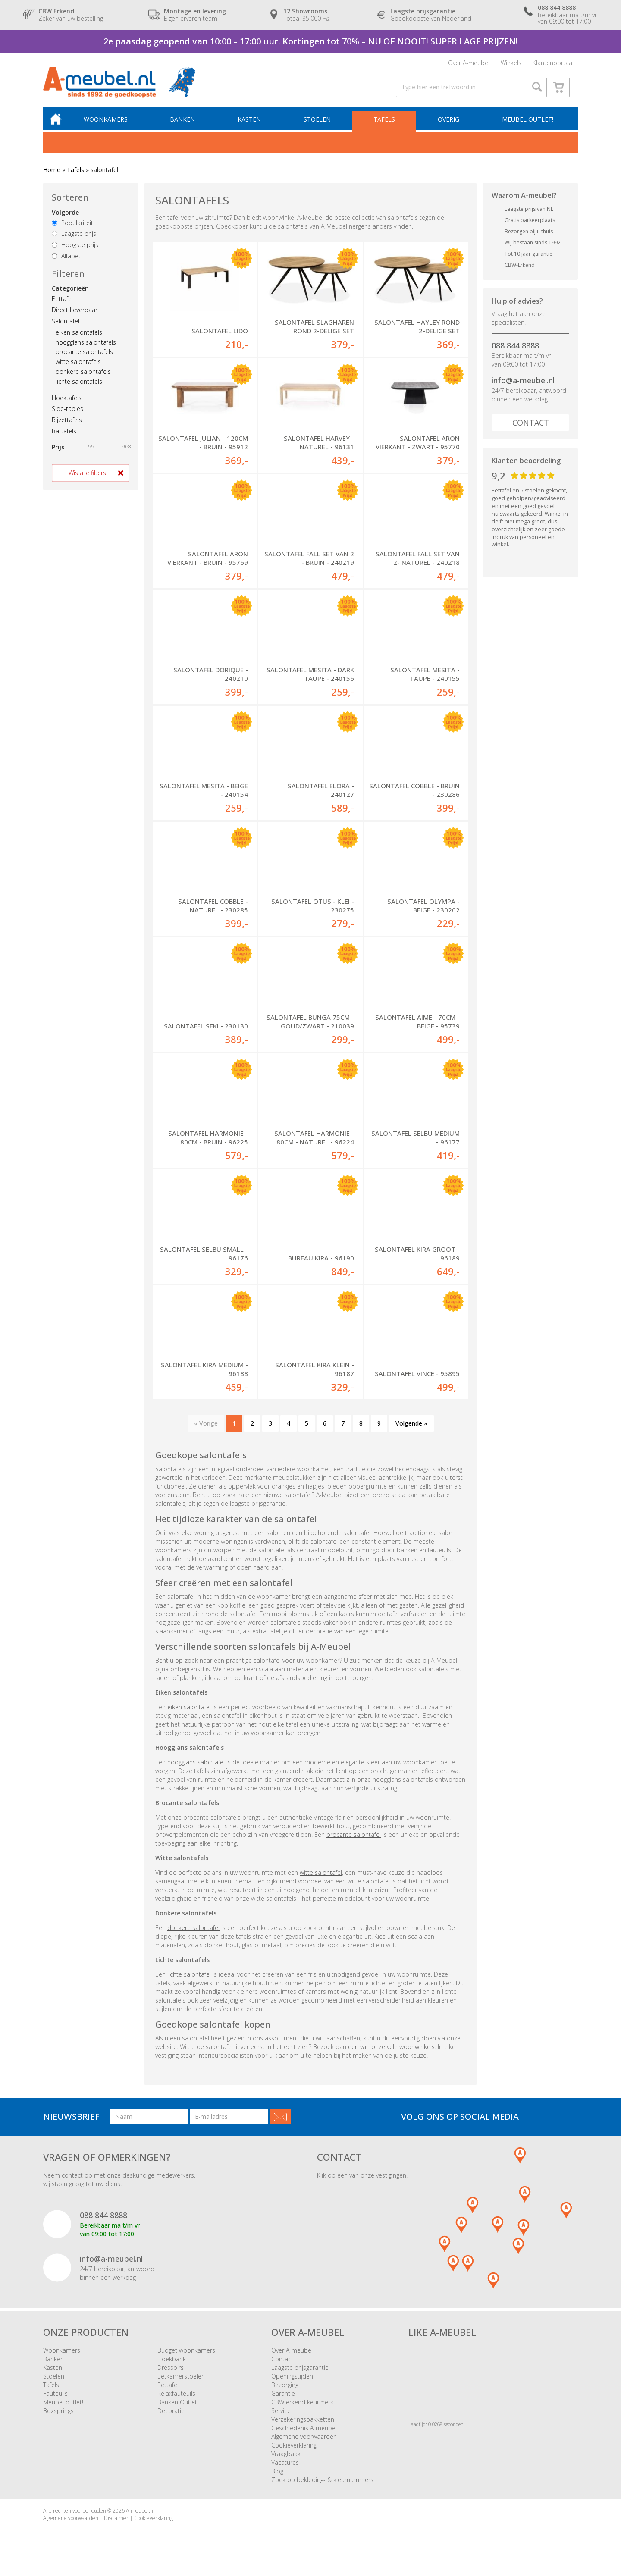 The image size is (621, 2576). I want to click on Salontafel, so click(65, 327).